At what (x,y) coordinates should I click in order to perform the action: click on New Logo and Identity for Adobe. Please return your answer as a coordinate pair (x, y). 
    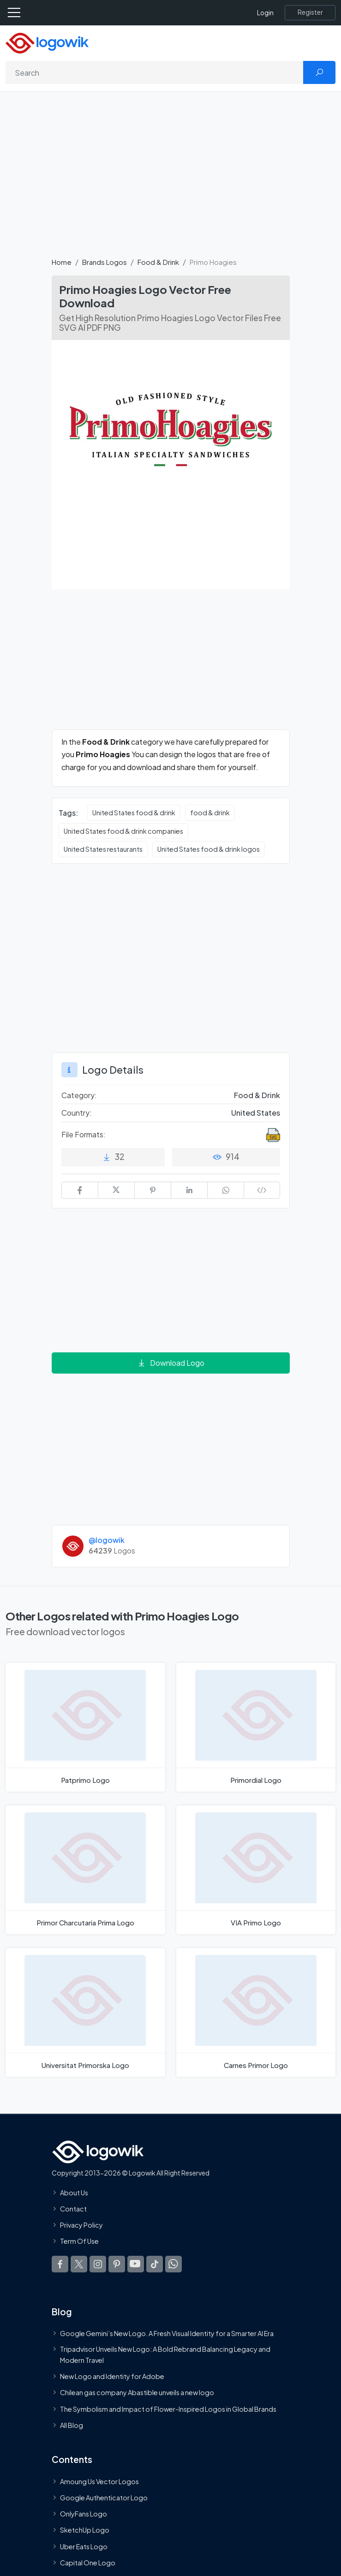
    Looking at the image, I should click on (112, 2377).